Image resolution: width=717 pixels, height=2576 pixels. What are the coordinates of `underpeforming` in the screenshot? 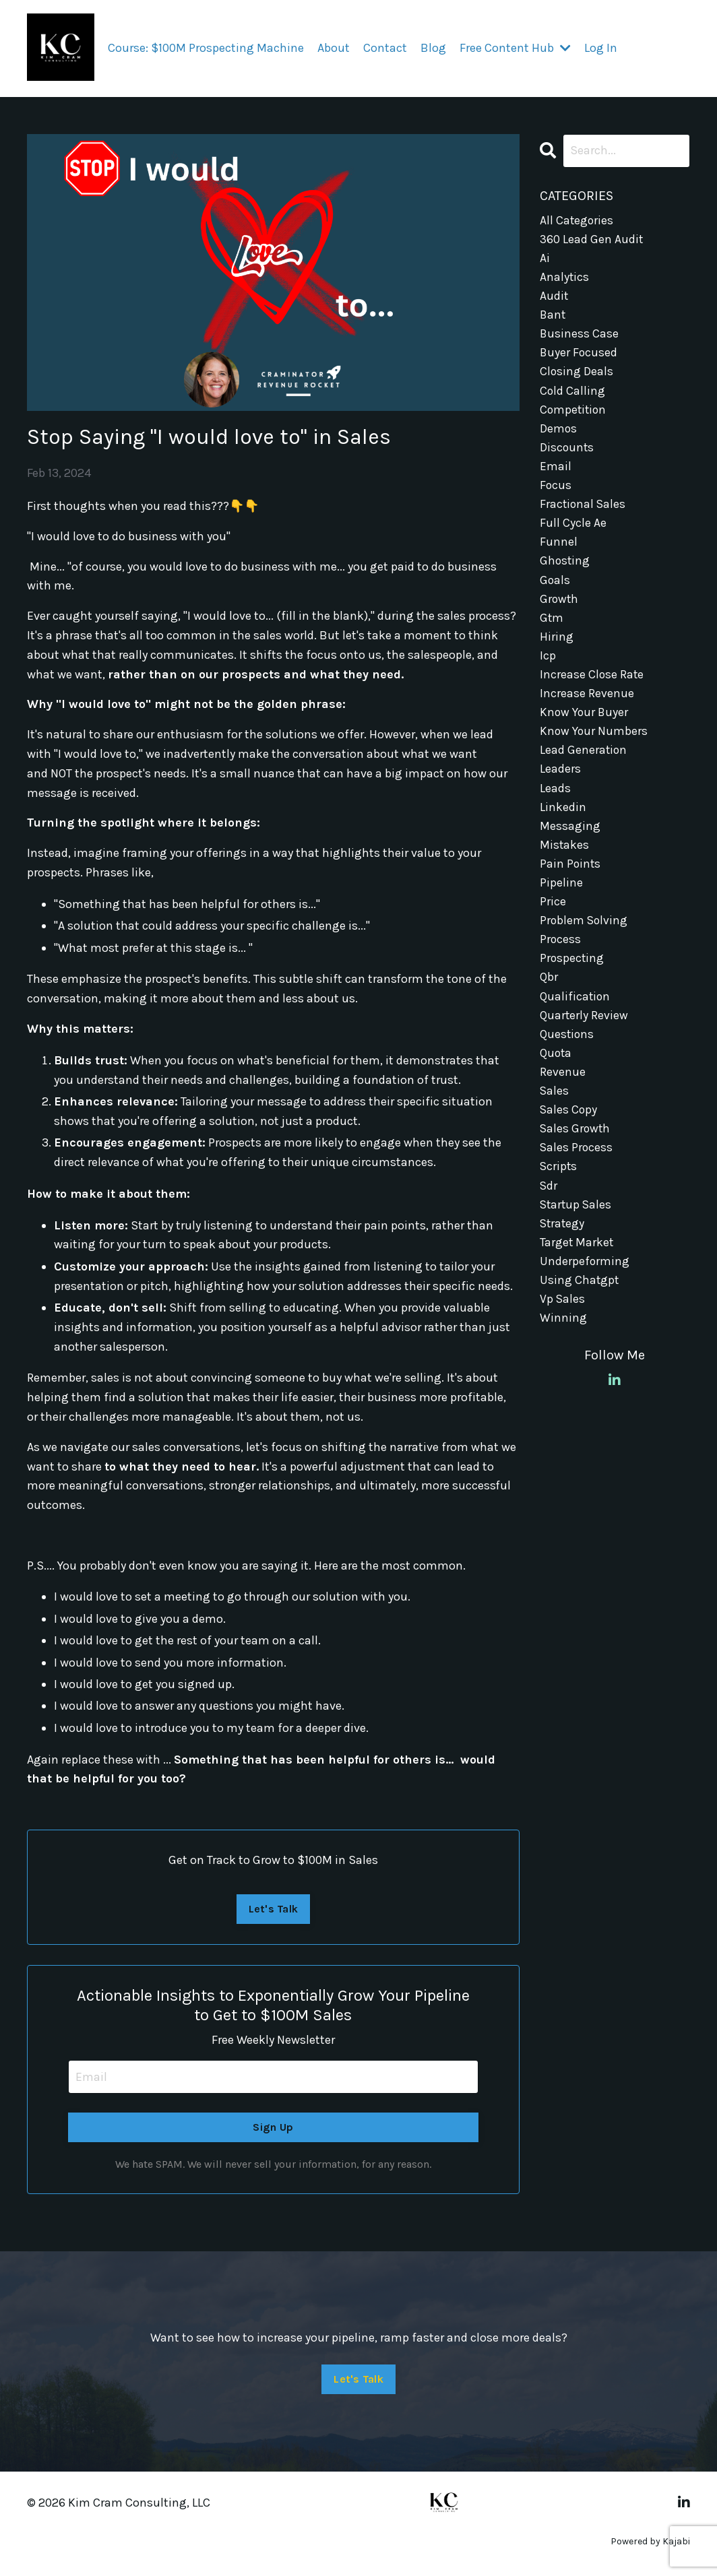 It's located at (585, 1286).